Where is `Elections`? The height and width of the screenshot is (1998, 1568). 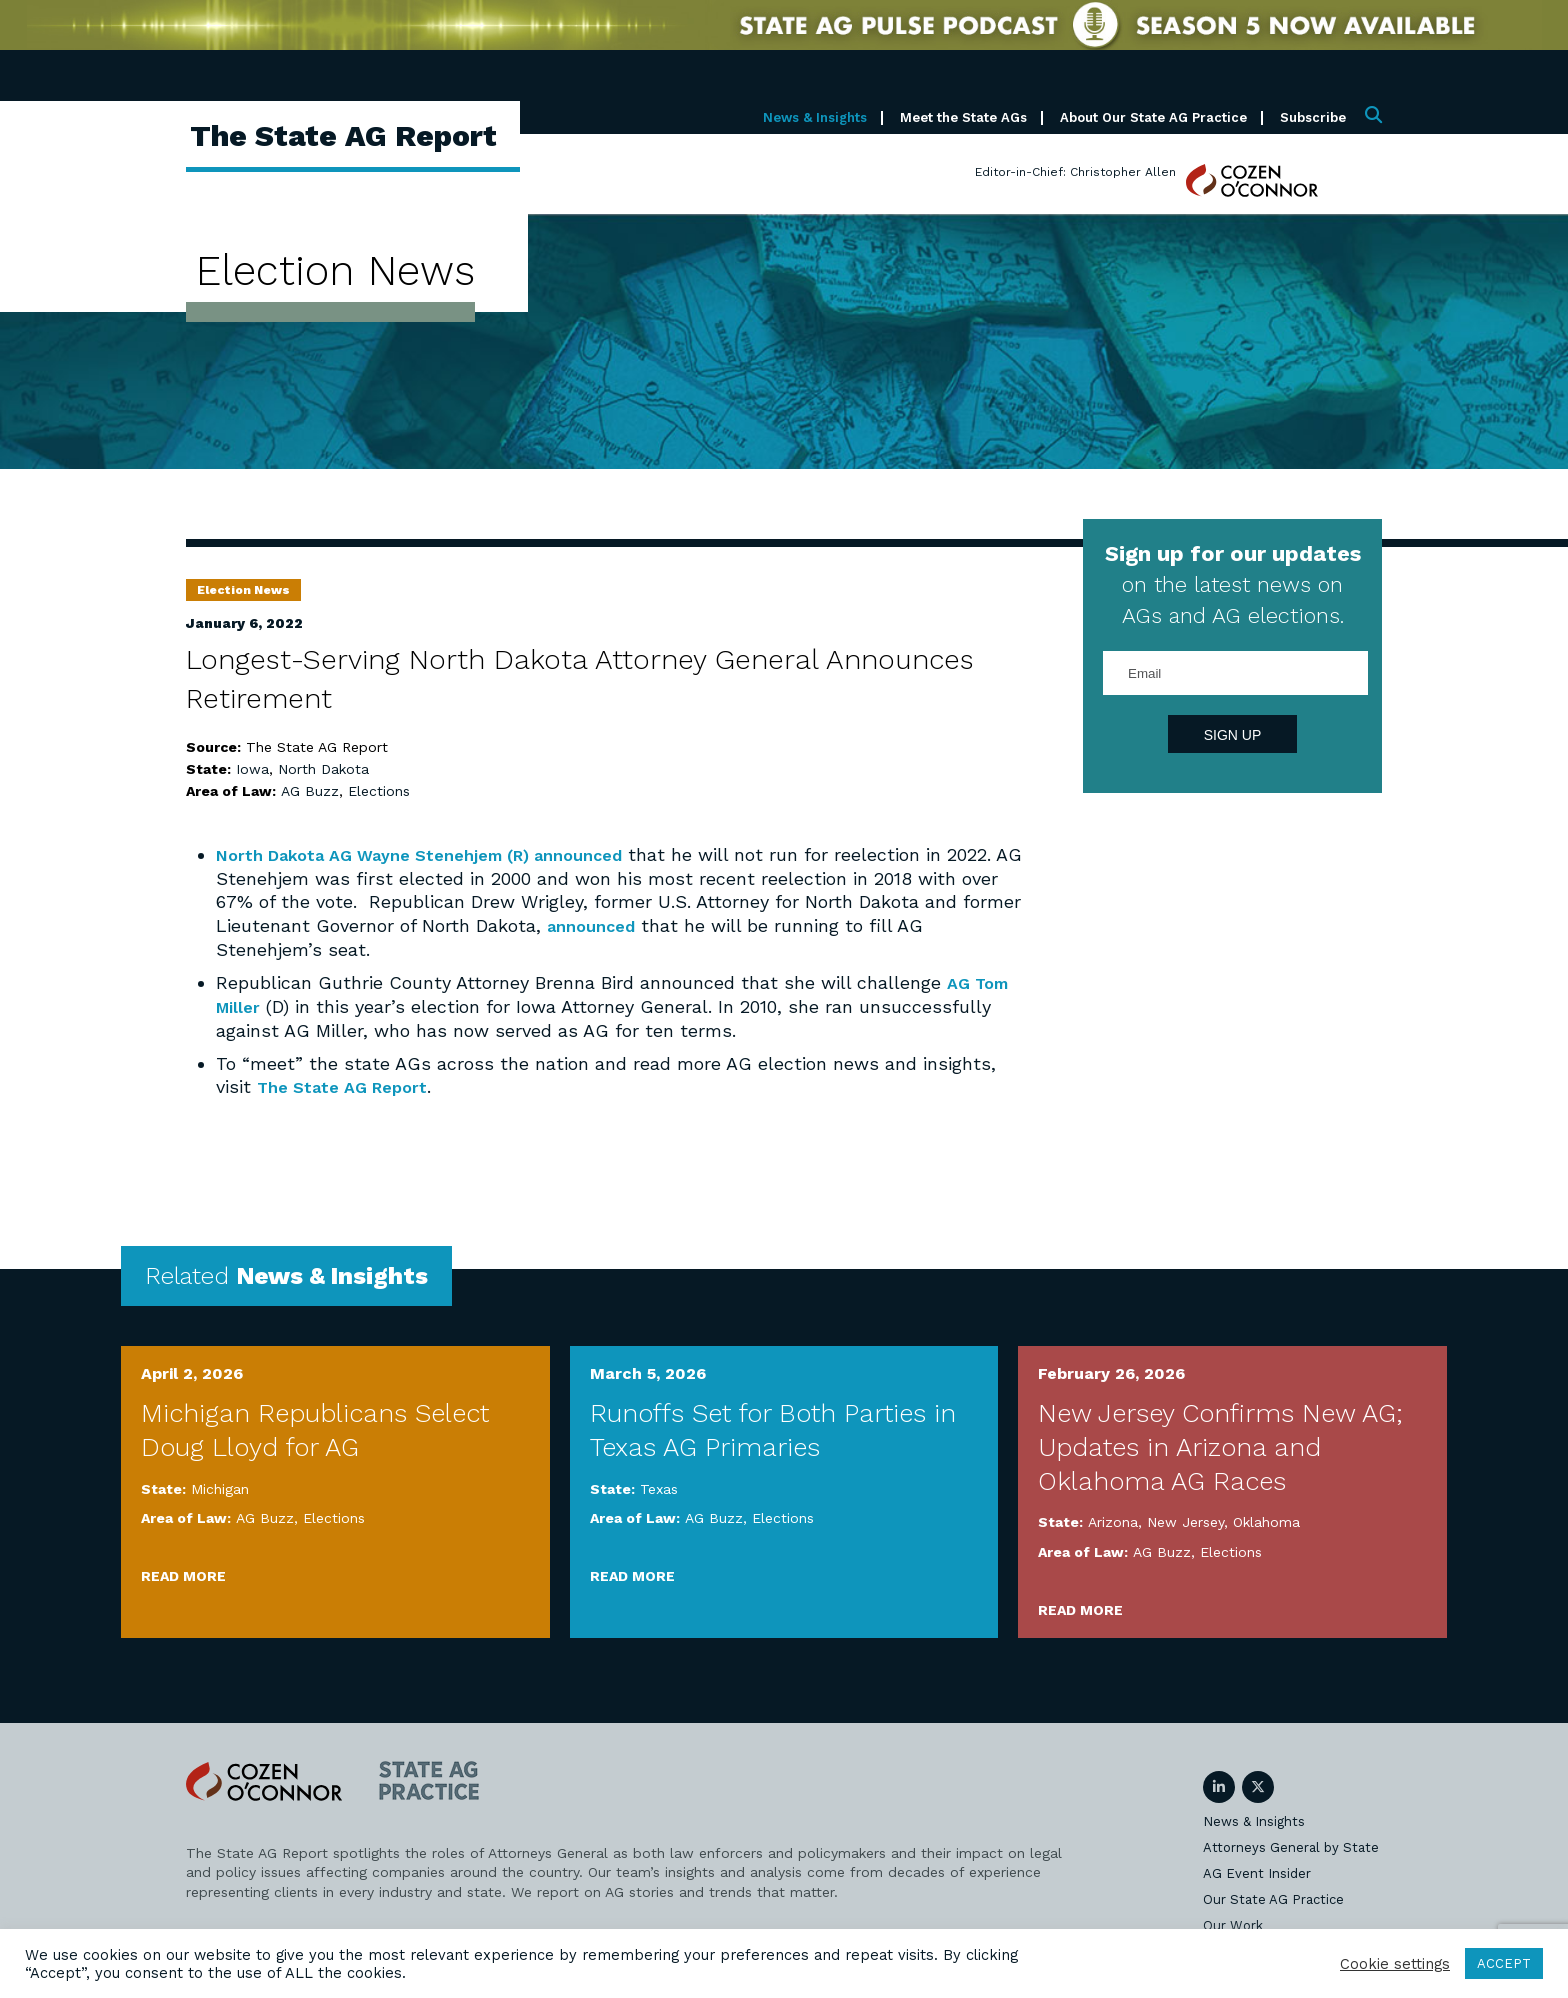 Elections is located at coordinates (379, 791).